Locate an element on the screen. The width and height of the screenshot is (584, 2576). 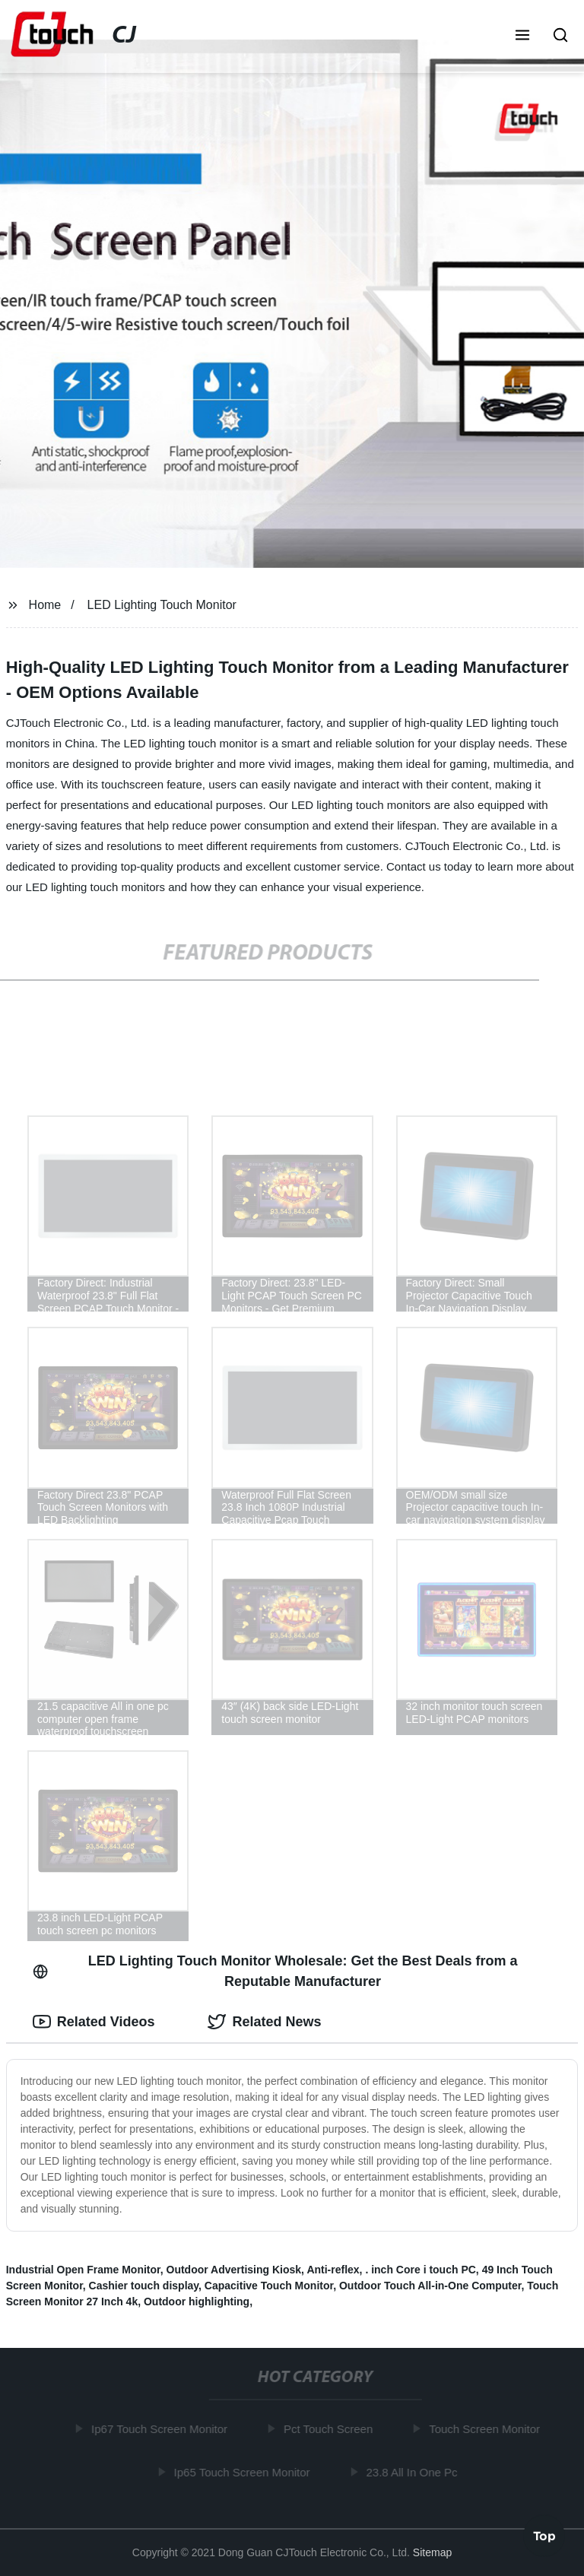
[button] is located at coordinates (522, 36).